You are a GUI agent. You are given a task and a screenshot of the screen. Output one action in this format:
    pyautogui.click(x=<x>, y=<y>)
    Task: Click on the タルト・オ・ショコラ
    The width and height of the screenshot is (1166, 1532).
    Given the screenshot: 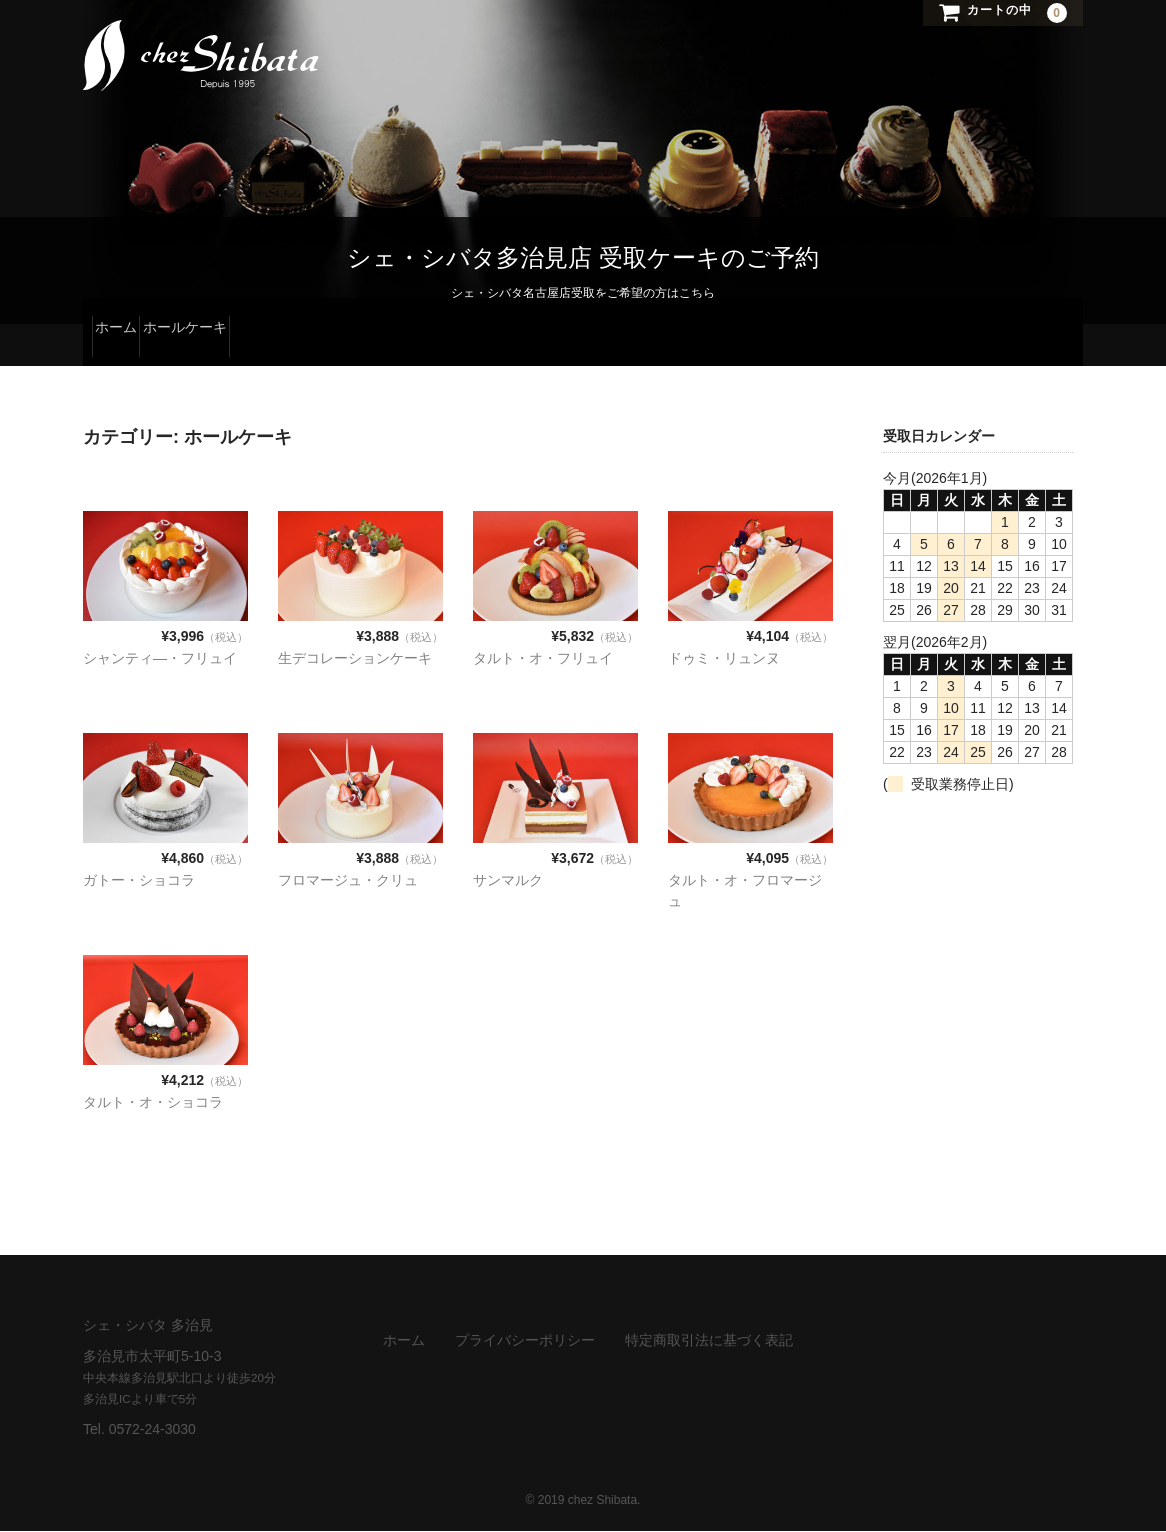 What is the action you would take?
    pyautogui.click(x=153, y=1103)
    